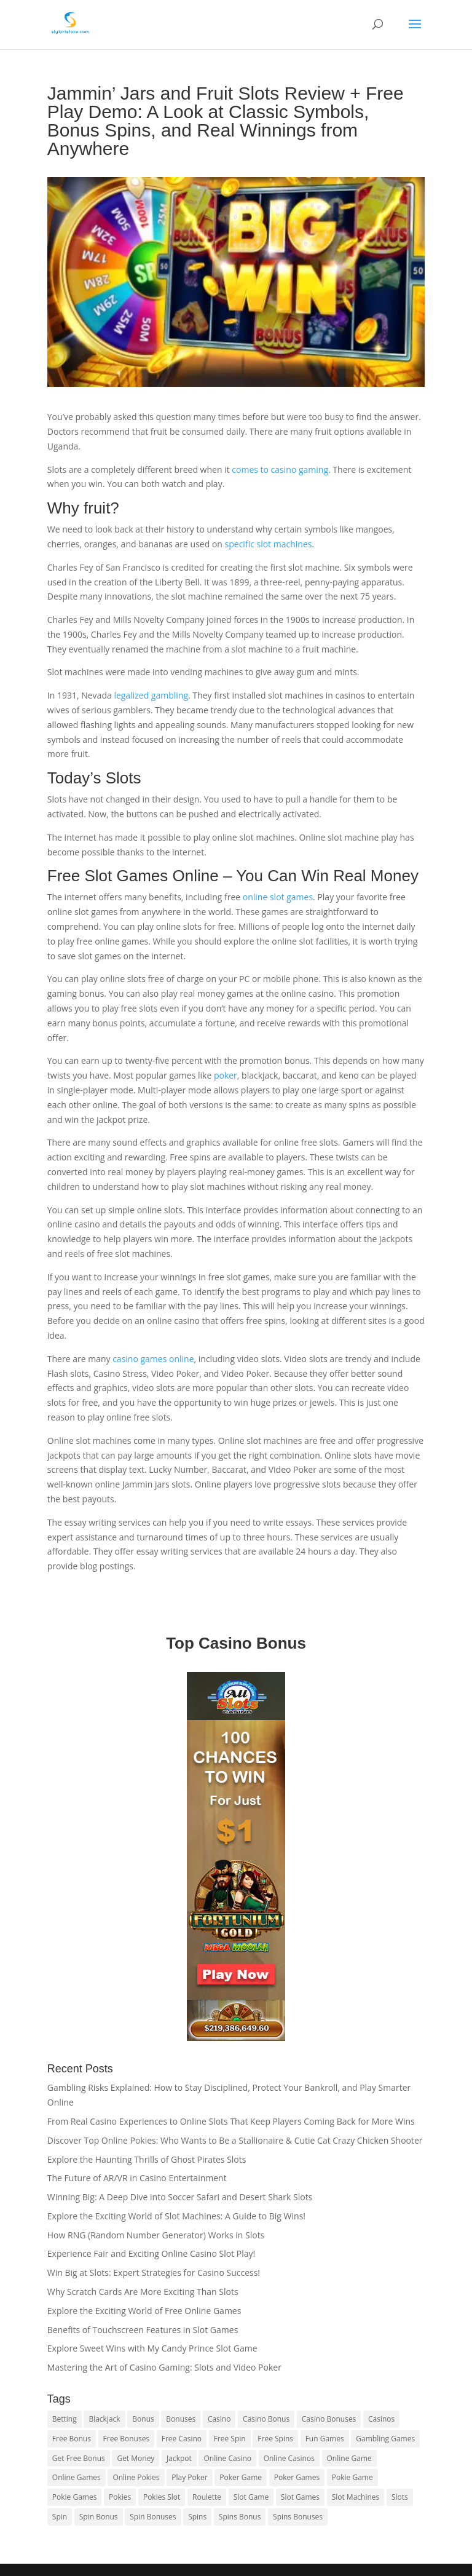  Describe the element at coordinates (298, 2516) in the screenshot. I see `Spins Bonuses [Spins Bonuses (1 item)]` at that location.